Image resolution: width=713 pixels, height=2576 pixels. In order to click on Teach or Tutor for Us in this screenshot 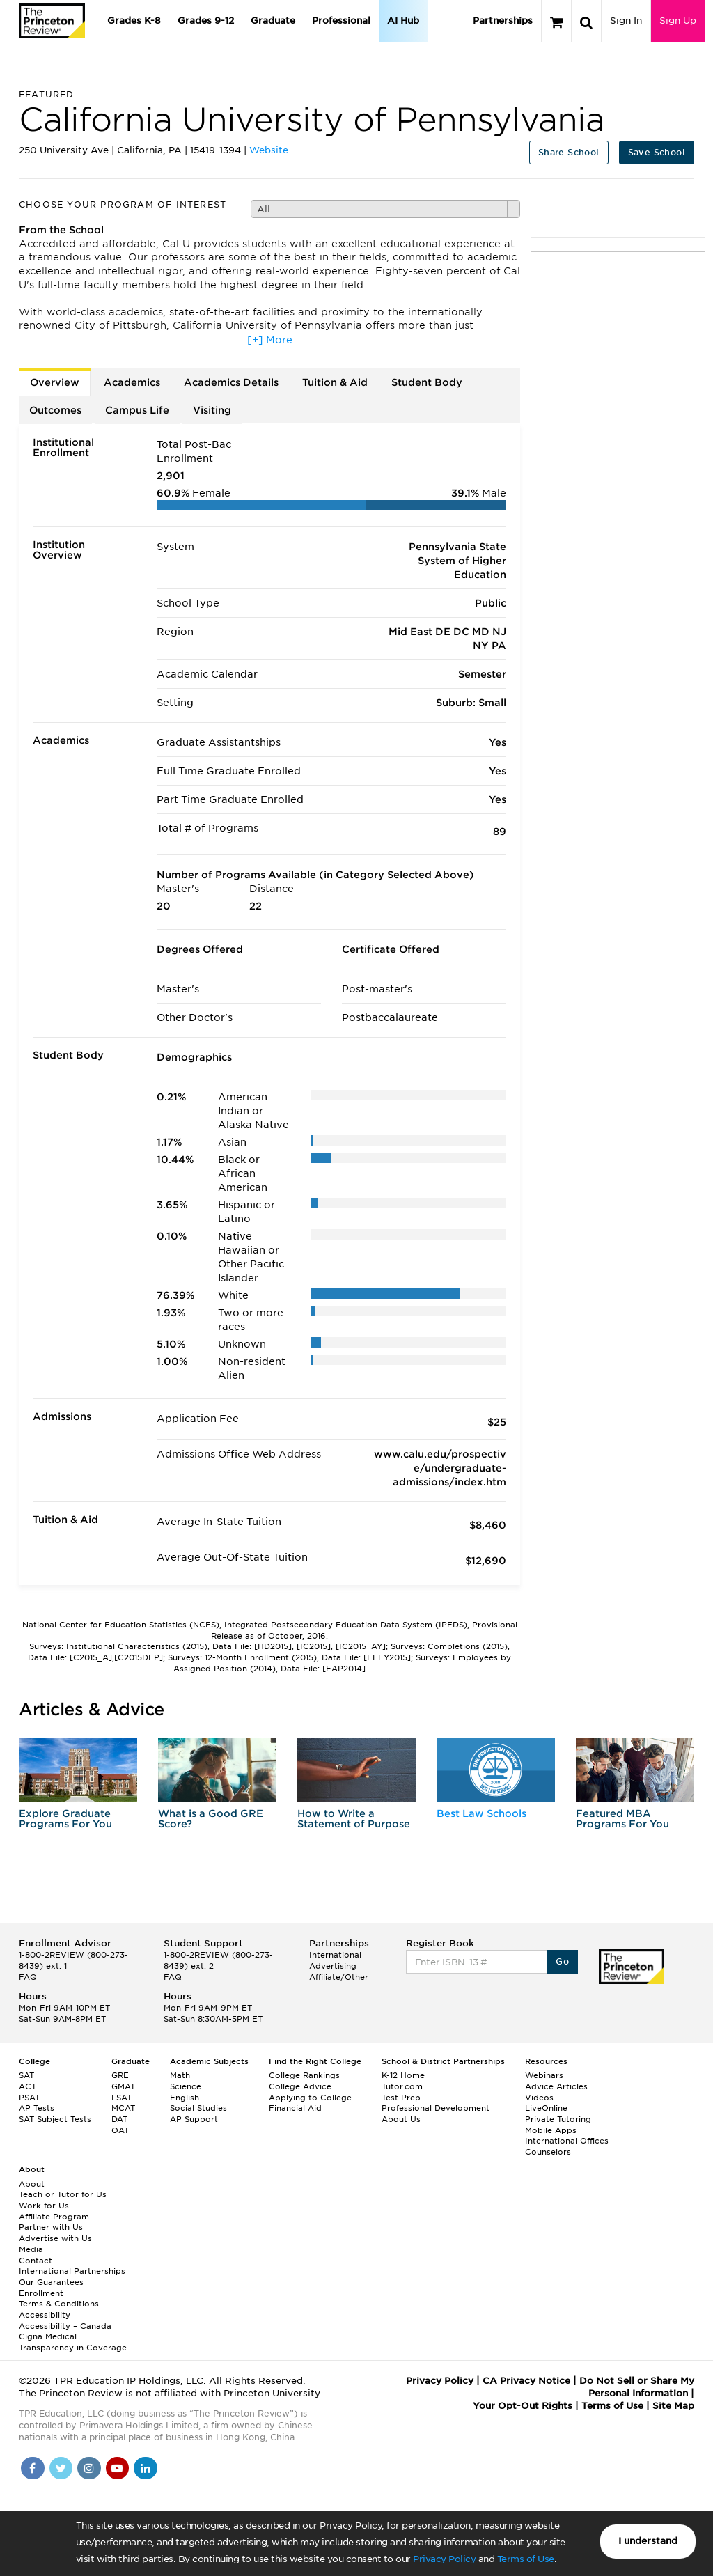, I will do `click(63, 2194)`.